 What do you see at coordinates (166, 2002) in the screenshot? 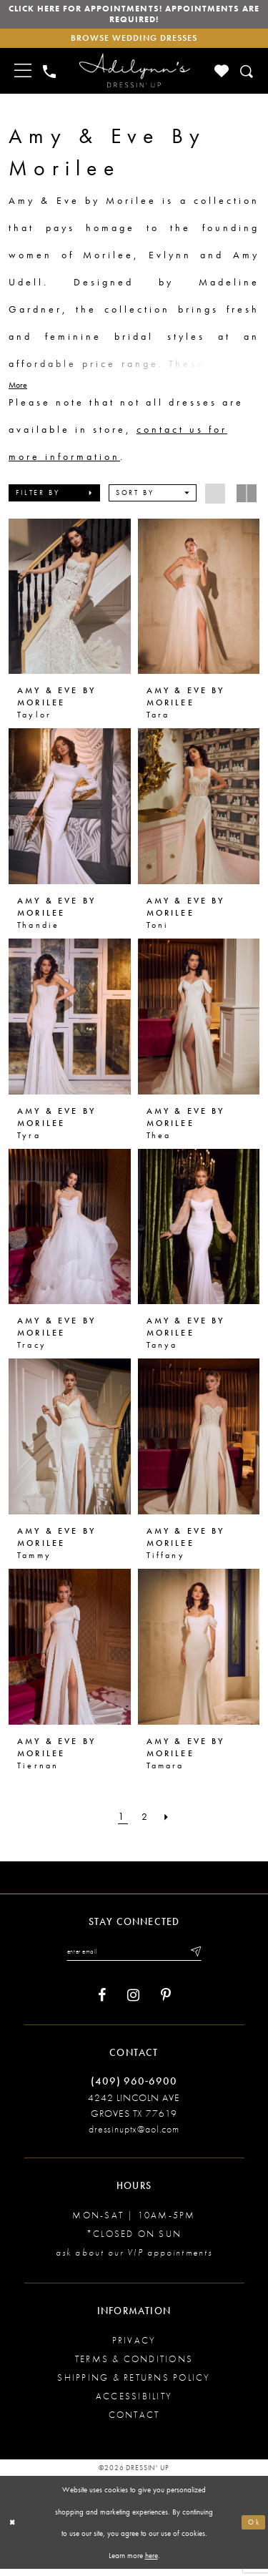
I see `[Visit our Pinterest - Opens in new tab]` at bounding box center [166, 2002].